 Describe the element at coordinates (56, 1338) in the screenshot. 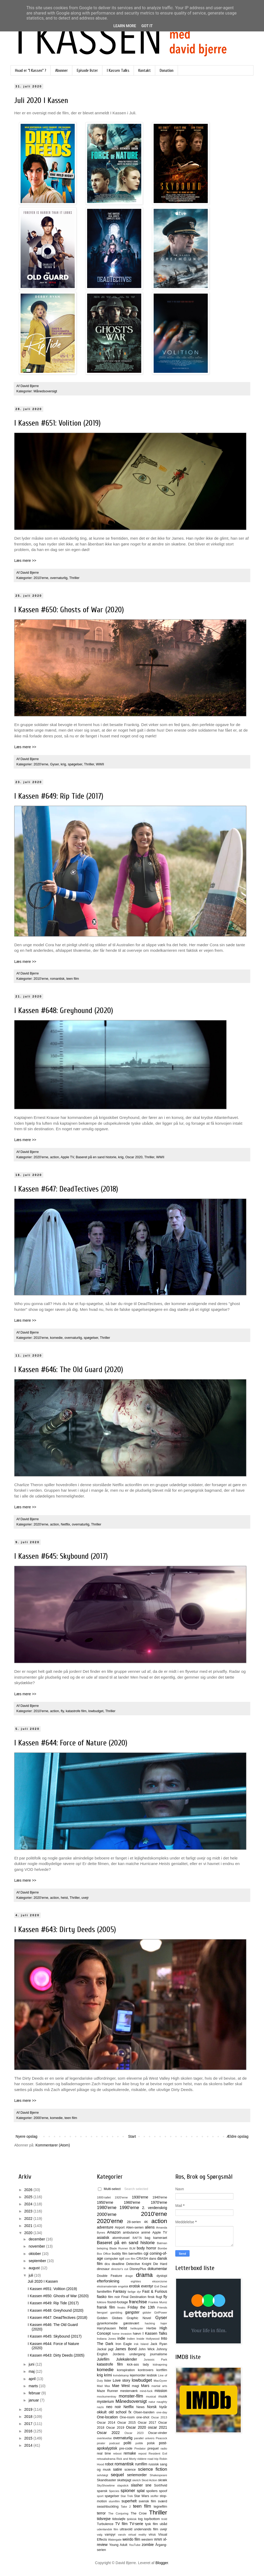

I see `komedie` at that location.